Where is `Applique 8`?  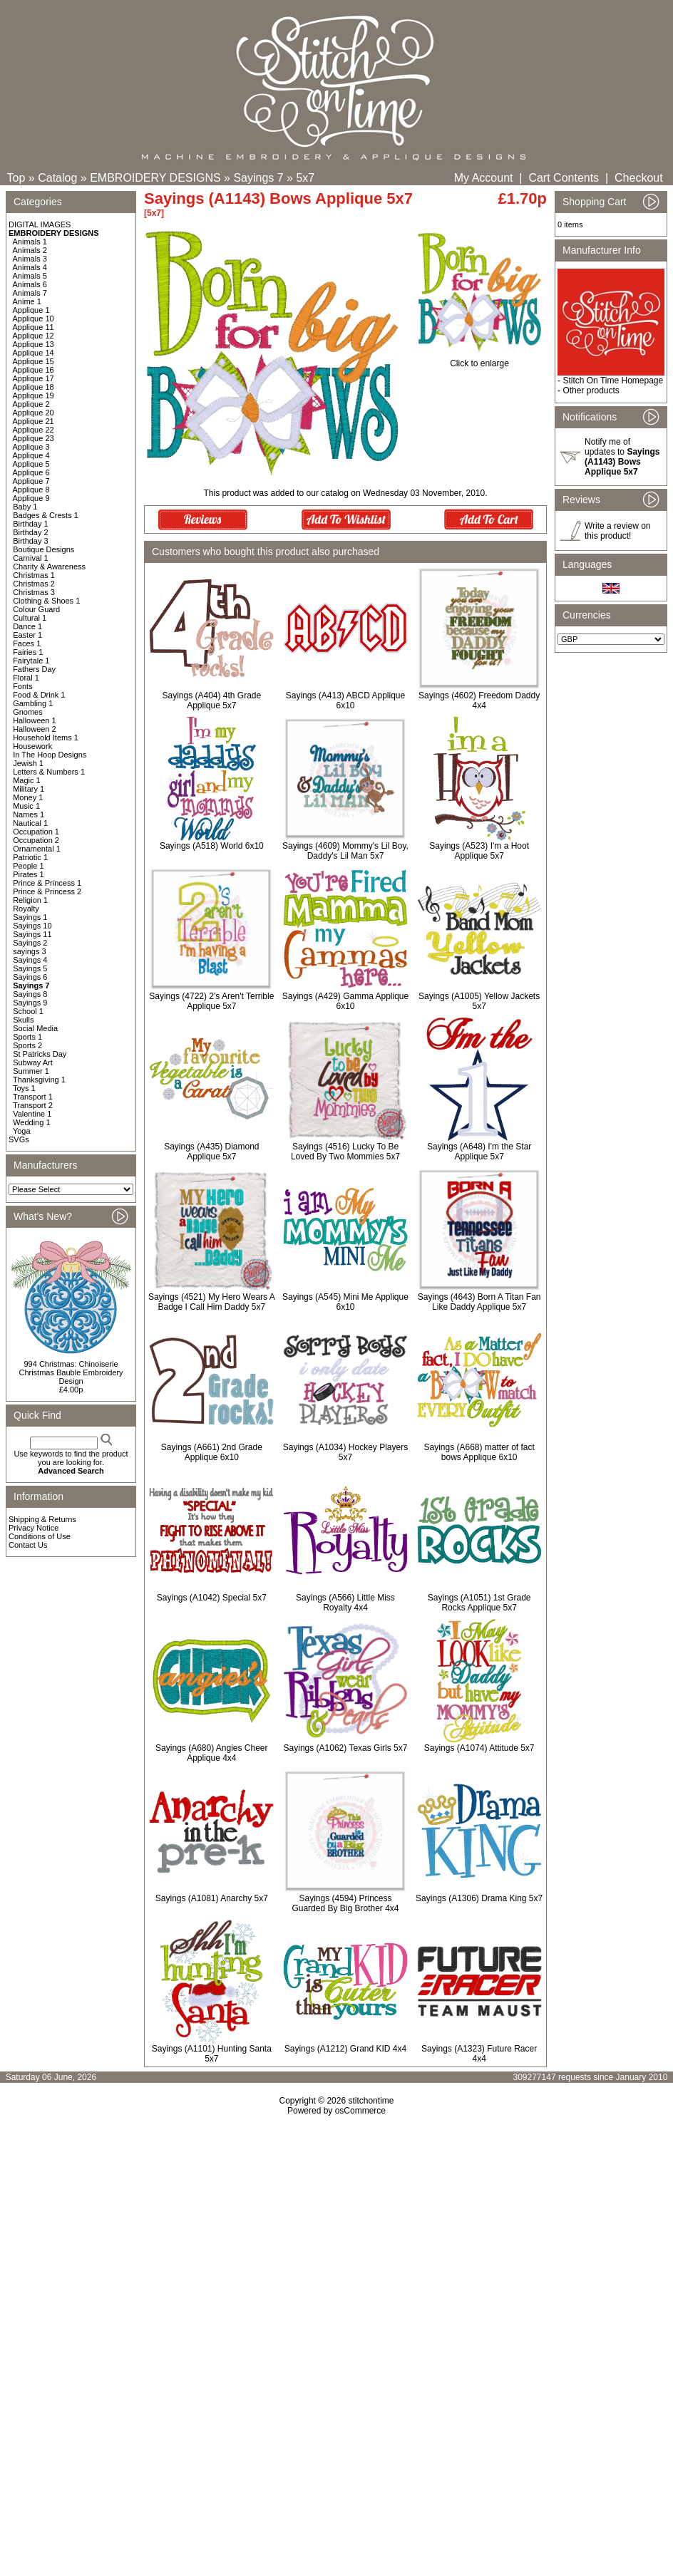 Applique 8 is located at coordinates (31, 489).